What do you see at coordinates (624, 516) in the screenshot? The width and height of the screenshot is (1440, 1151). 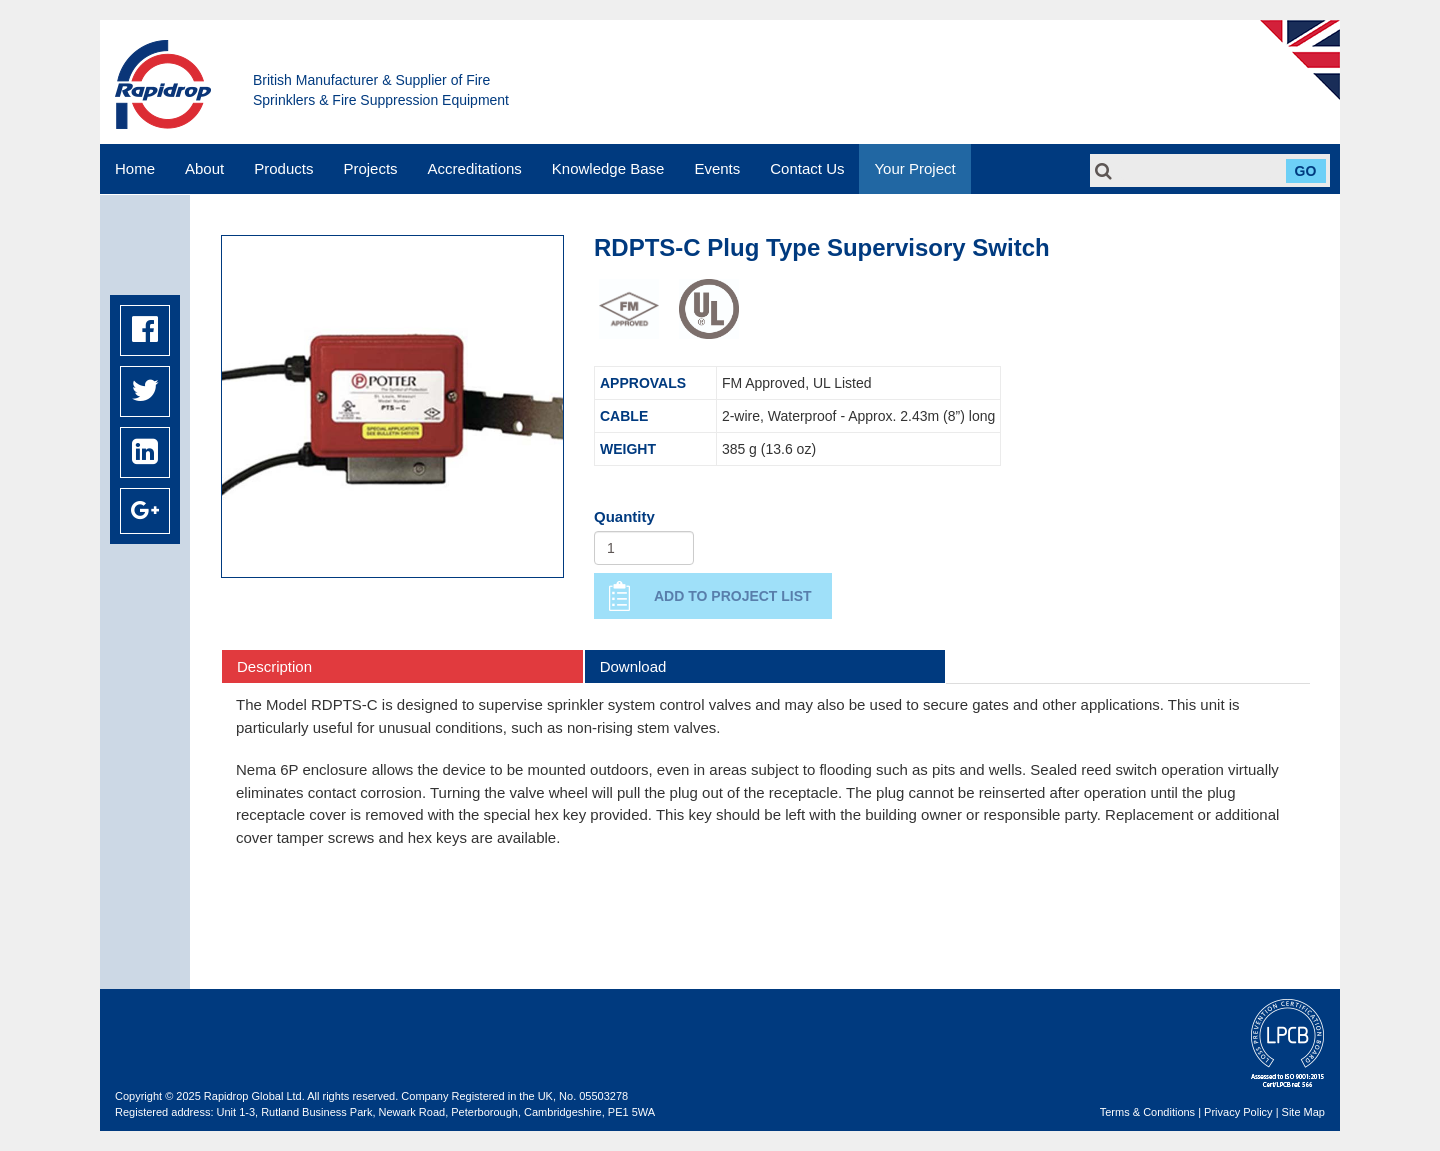 I see `Quantity` at bounding box center [624, 516].